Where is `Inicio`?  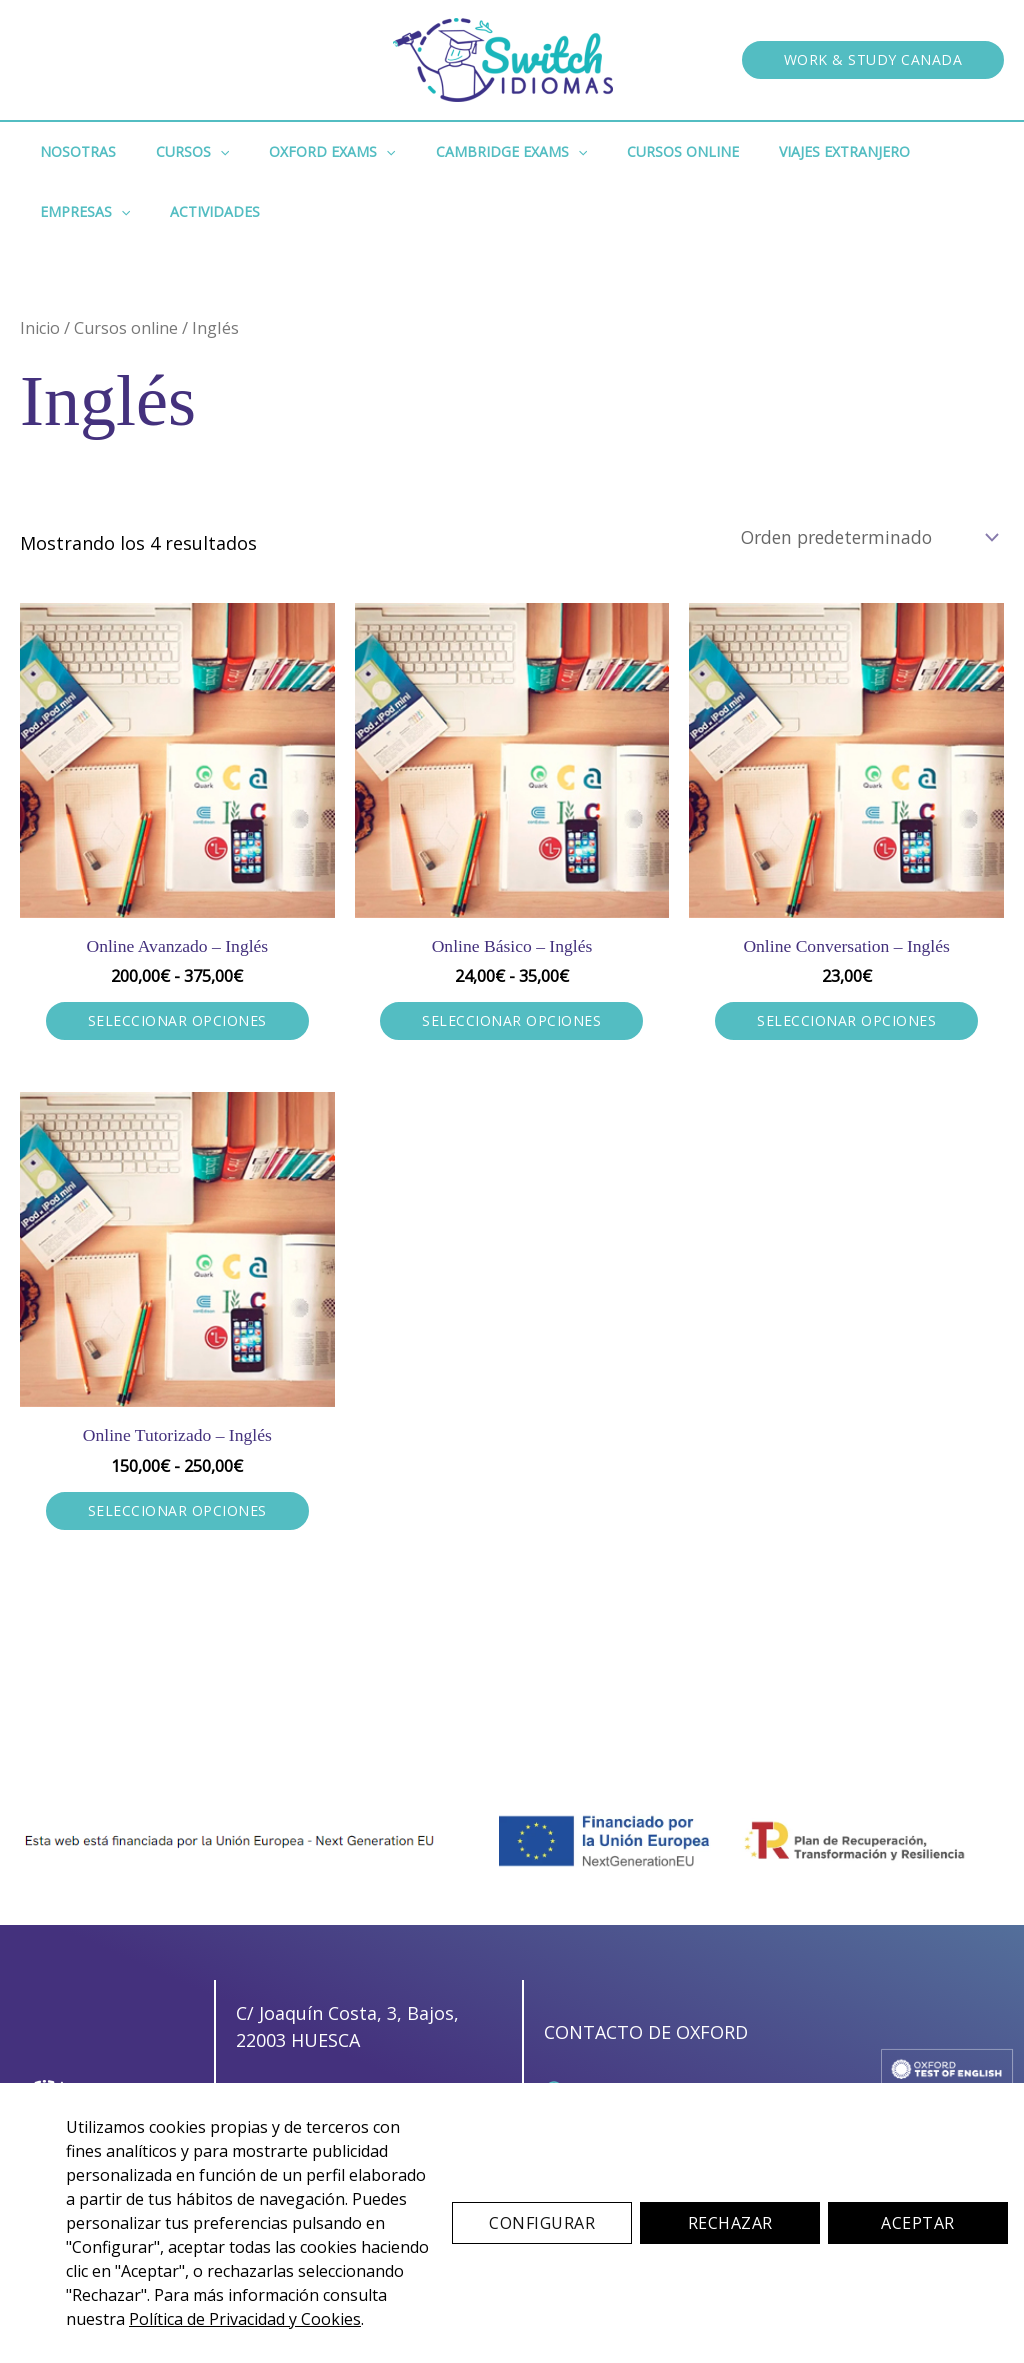 Inicio is located at coordinates (41, 327).